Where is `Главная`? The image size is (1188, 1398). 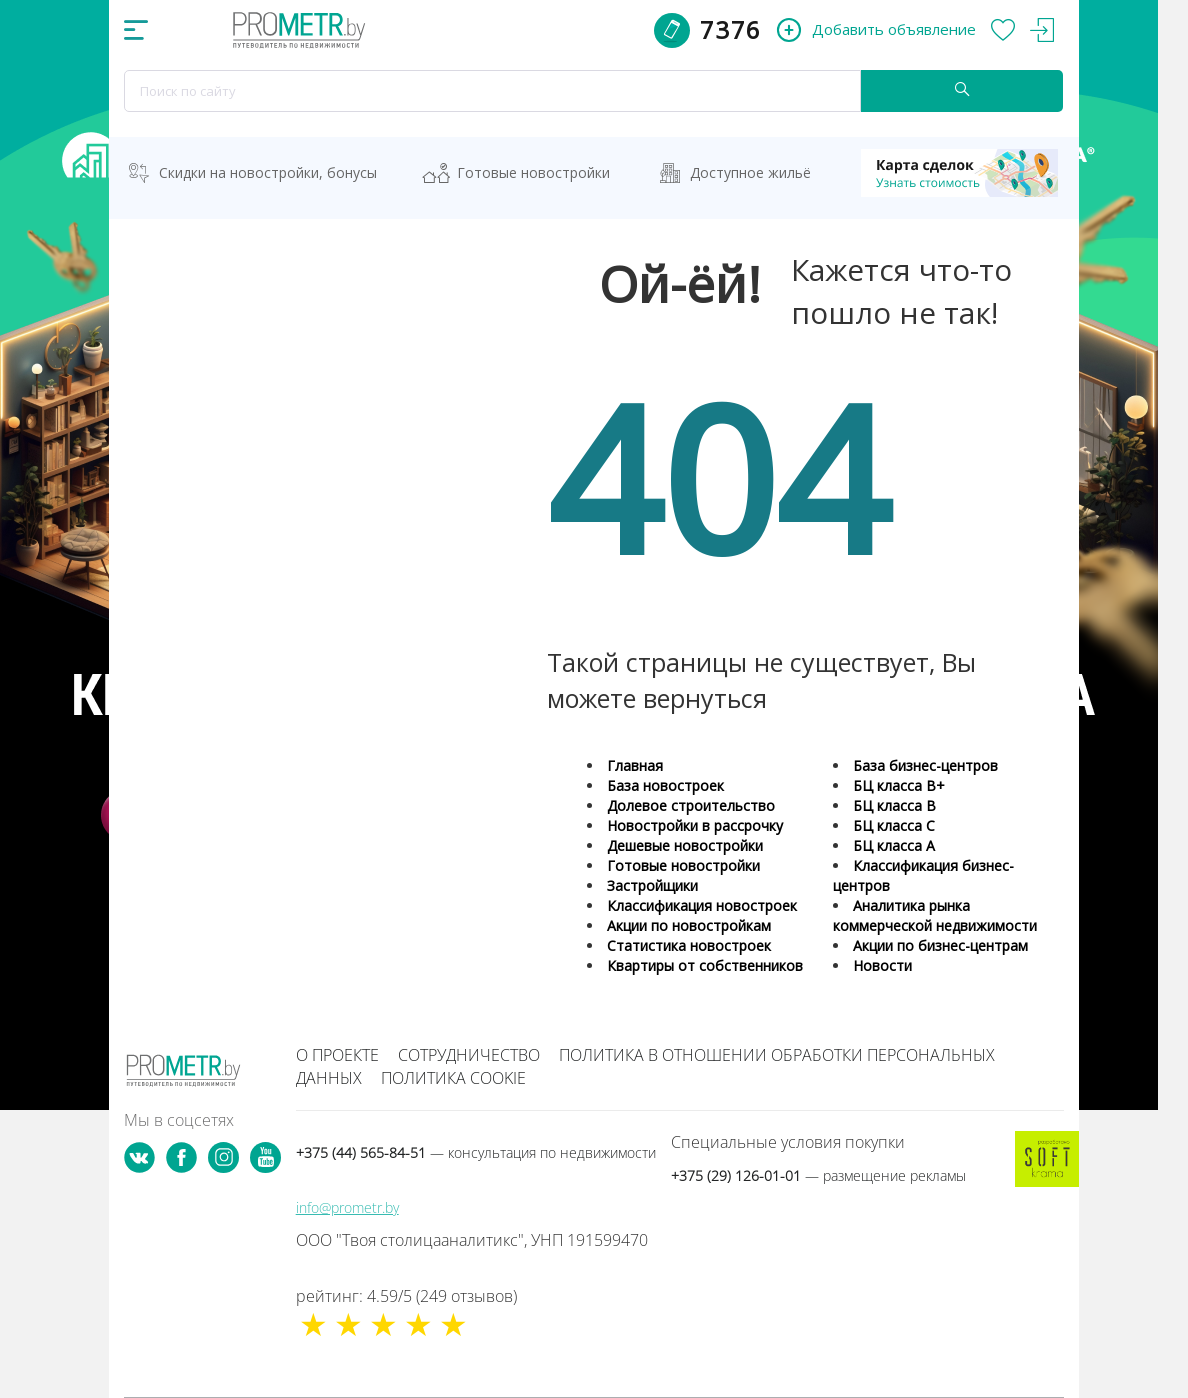 Главная is located at coordinates (635, 765).